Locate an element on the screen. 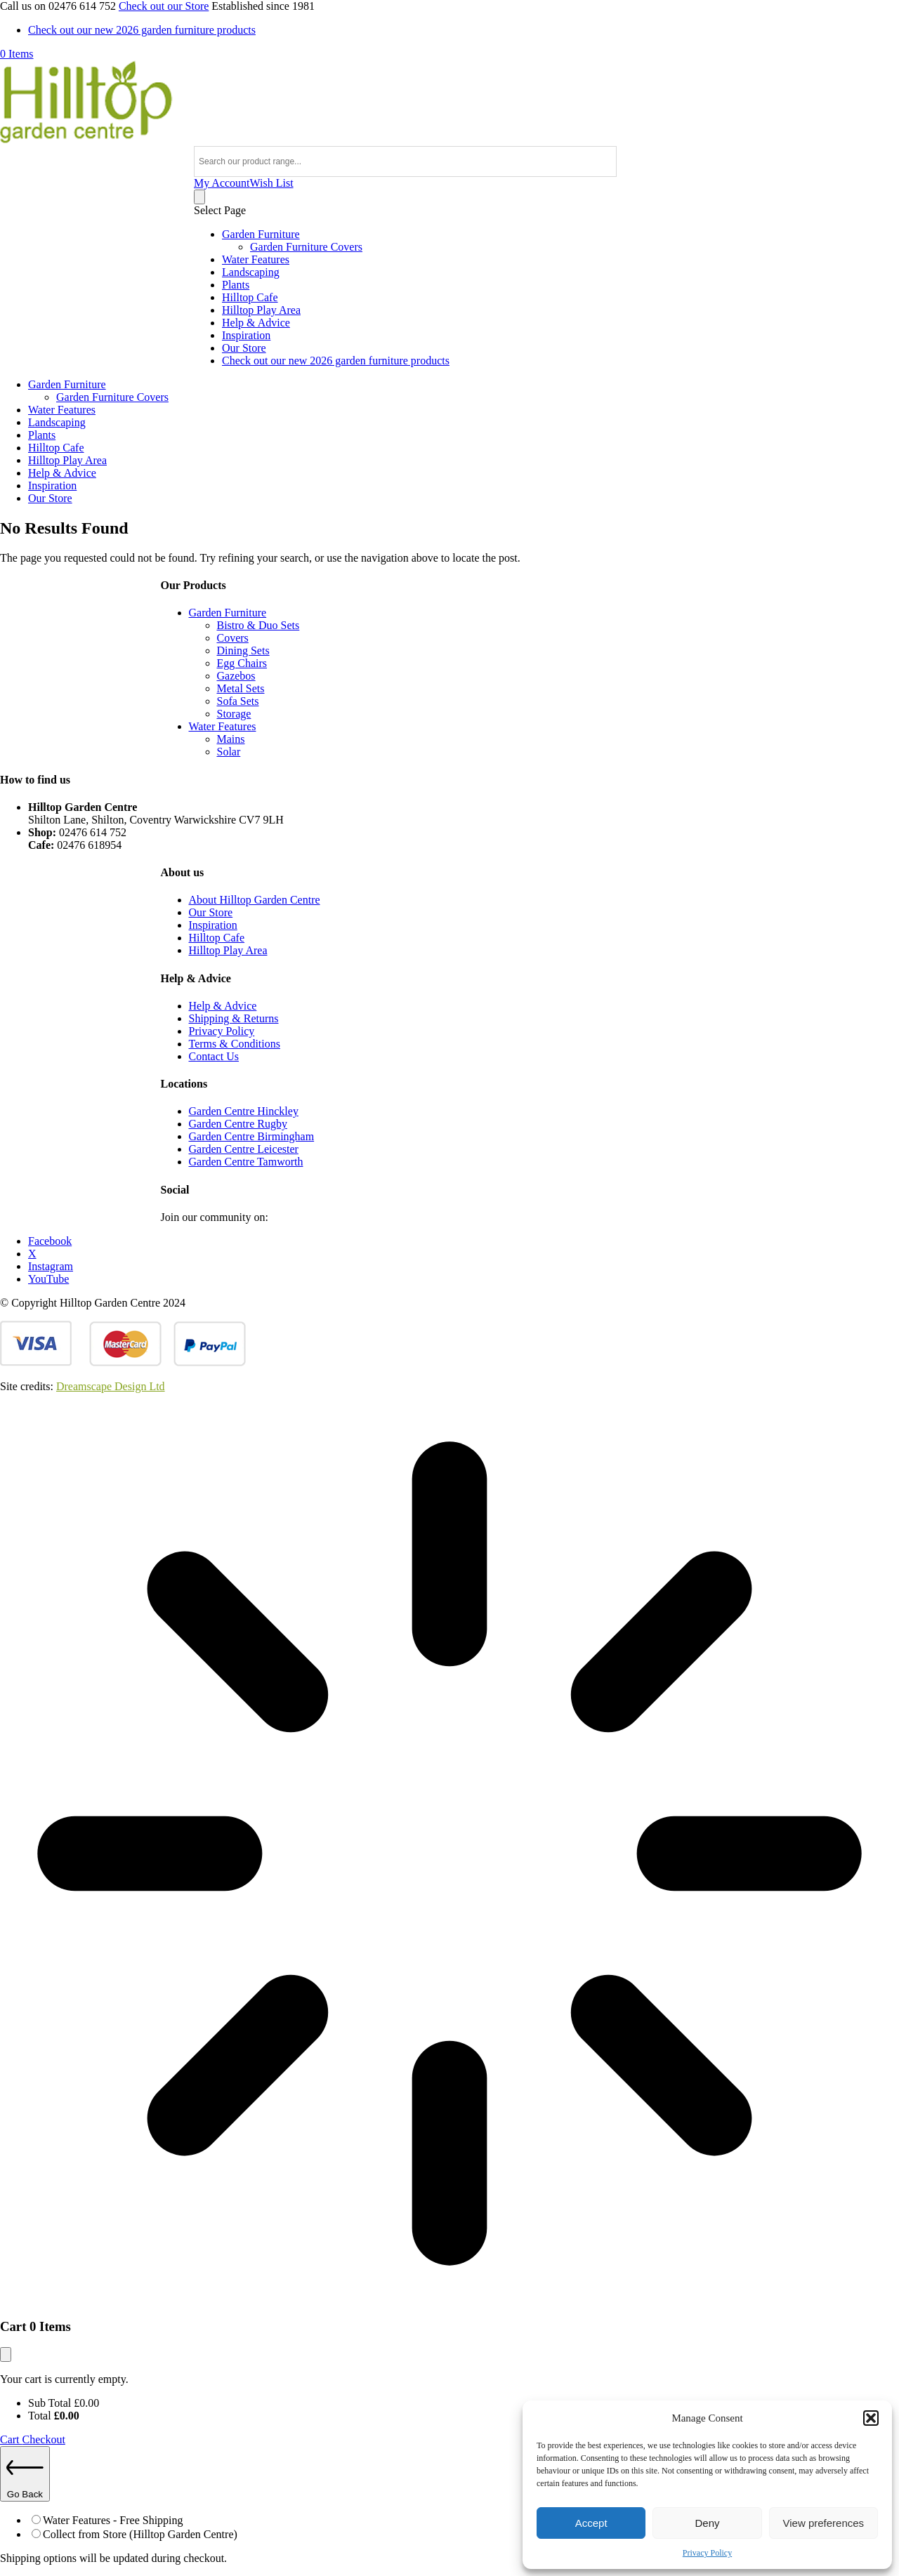 This screenshot has height=2576, width=899. Inspir is located at coordinates (202, 925).